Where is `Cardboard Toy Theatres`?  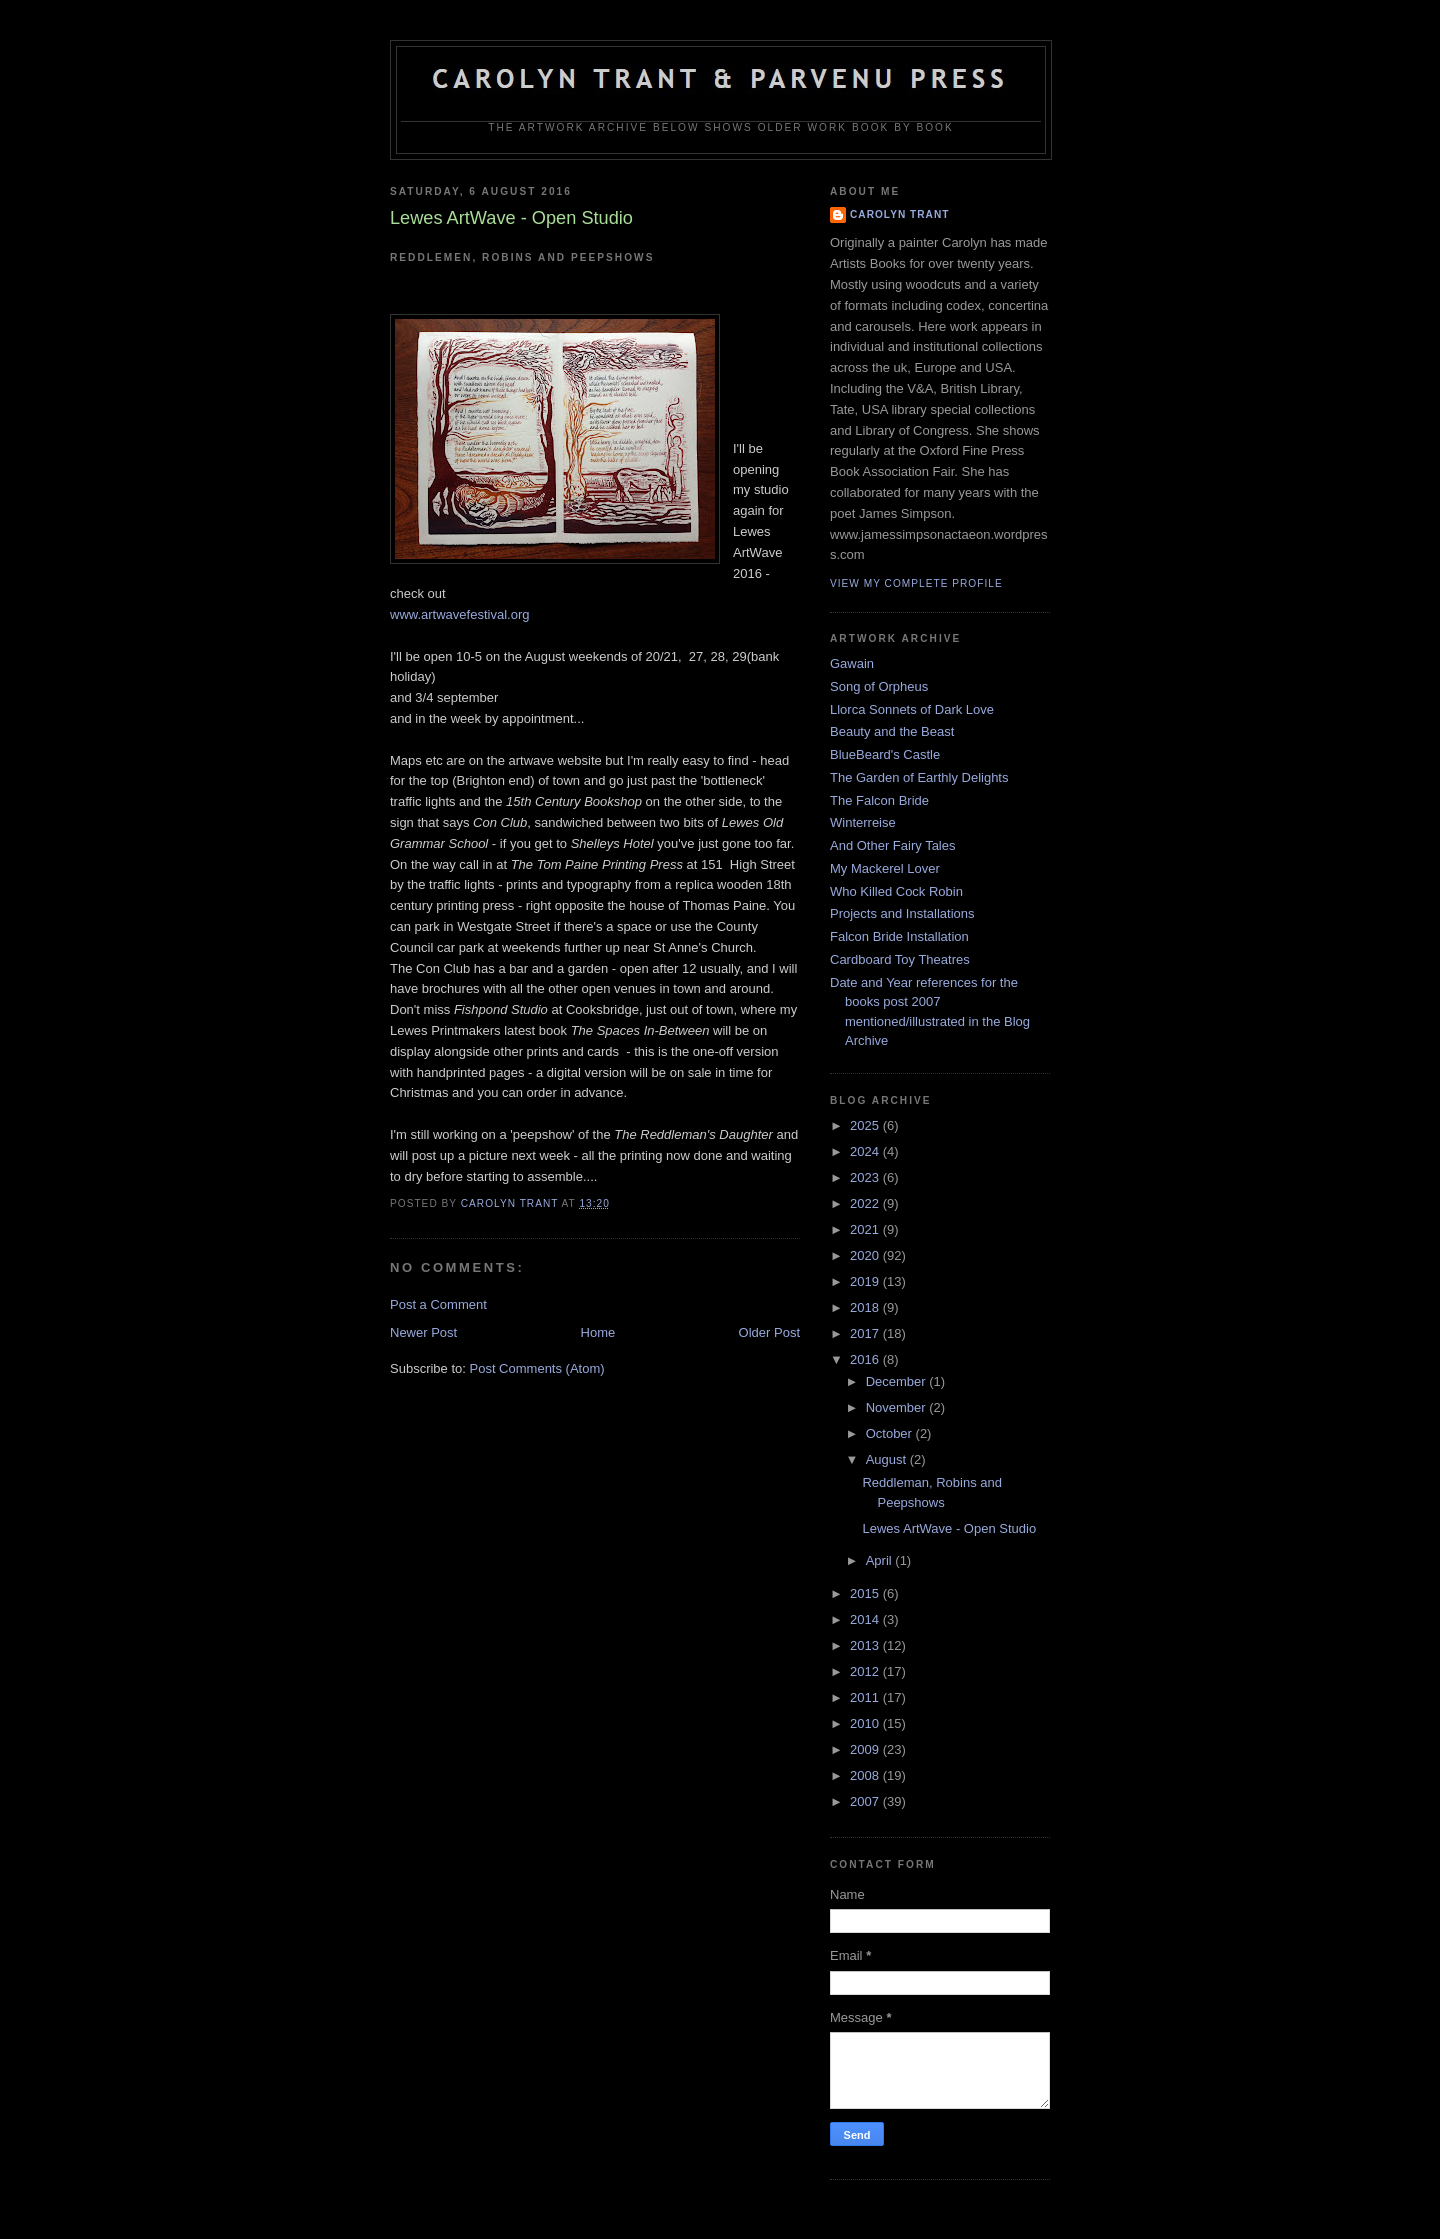
Cardboard Toy Theatres is located at coordinates (900, 959).